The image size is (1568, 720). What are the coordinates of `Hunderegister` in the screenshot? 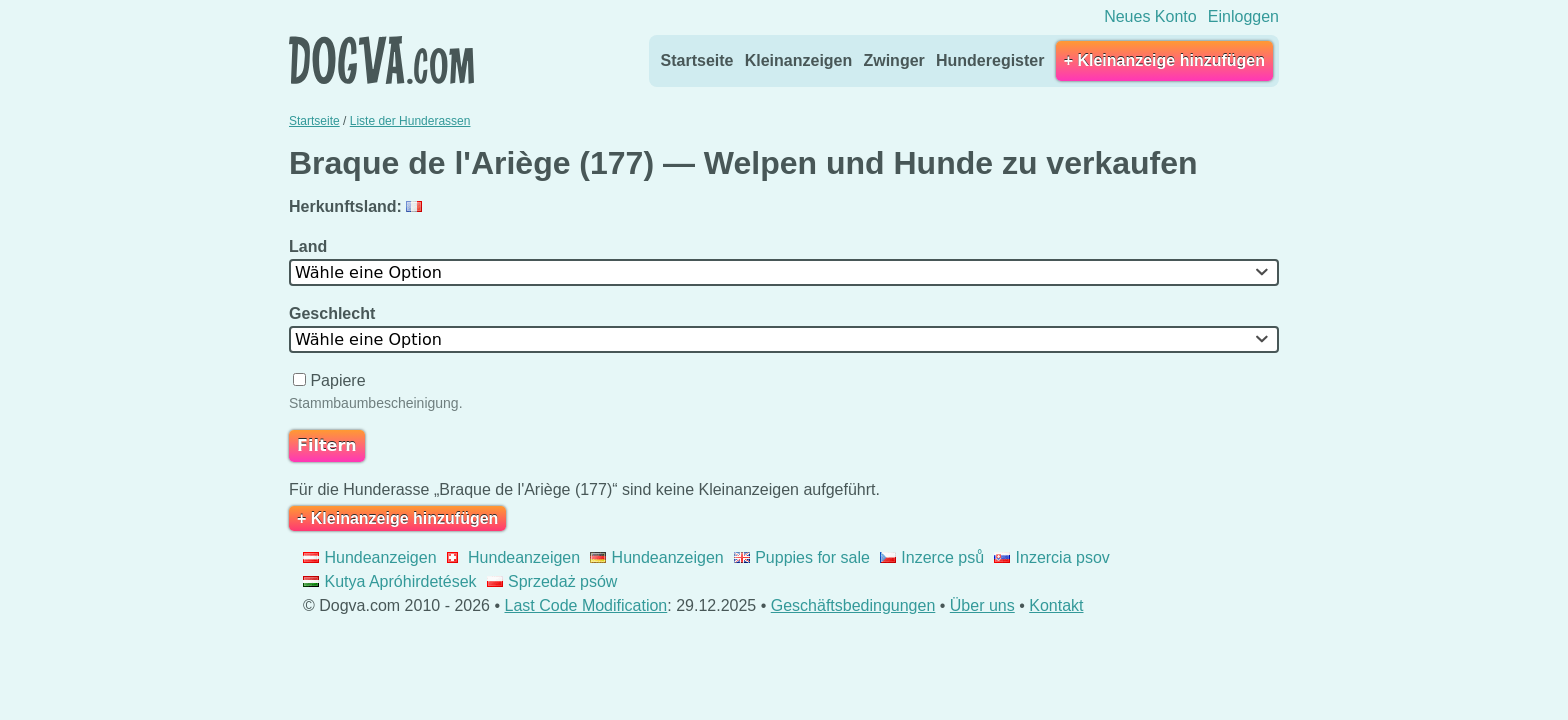 It's located at (990, 60).